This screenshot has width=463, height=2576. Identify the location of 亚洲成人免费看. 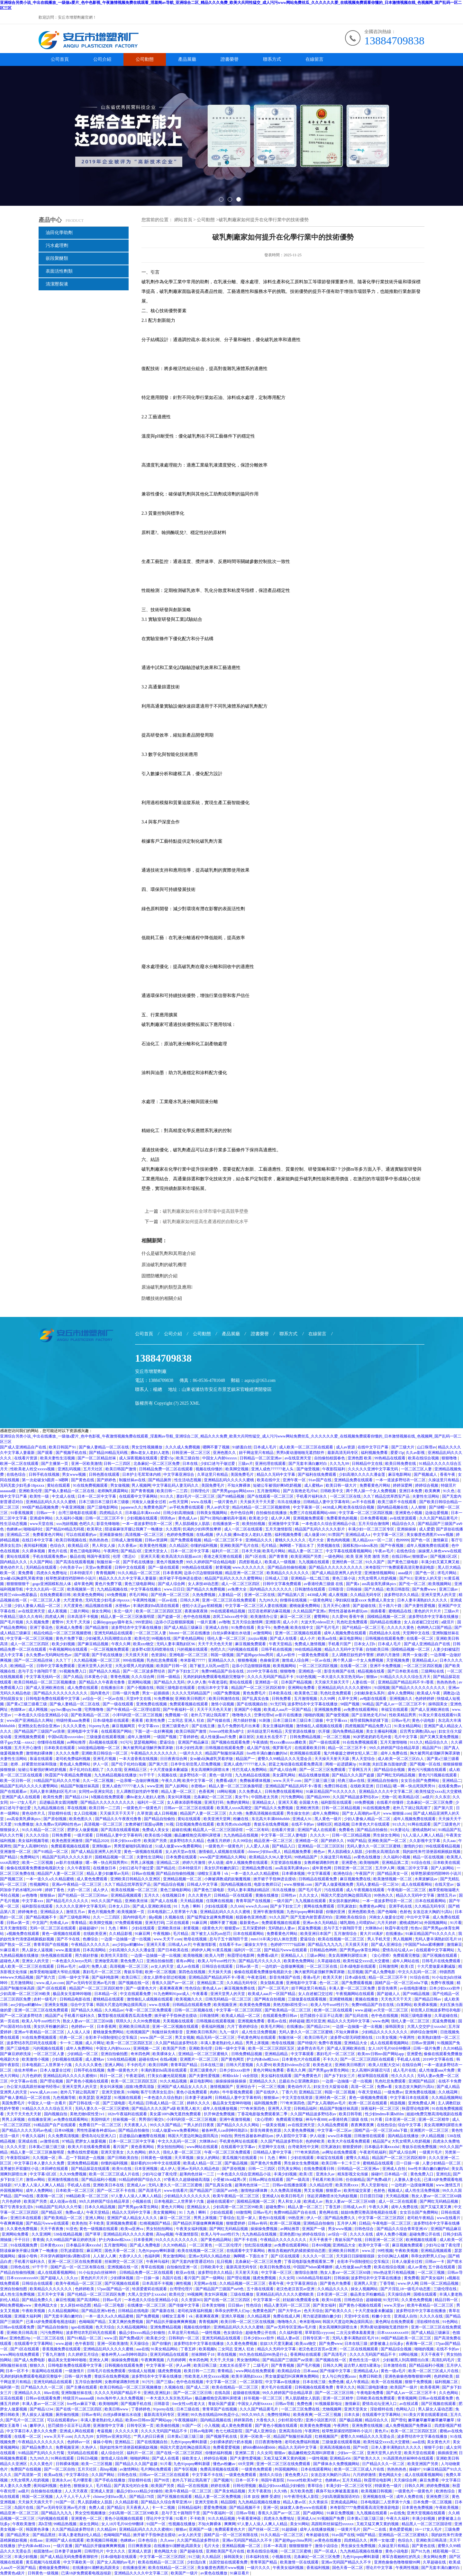
(70, 1627).